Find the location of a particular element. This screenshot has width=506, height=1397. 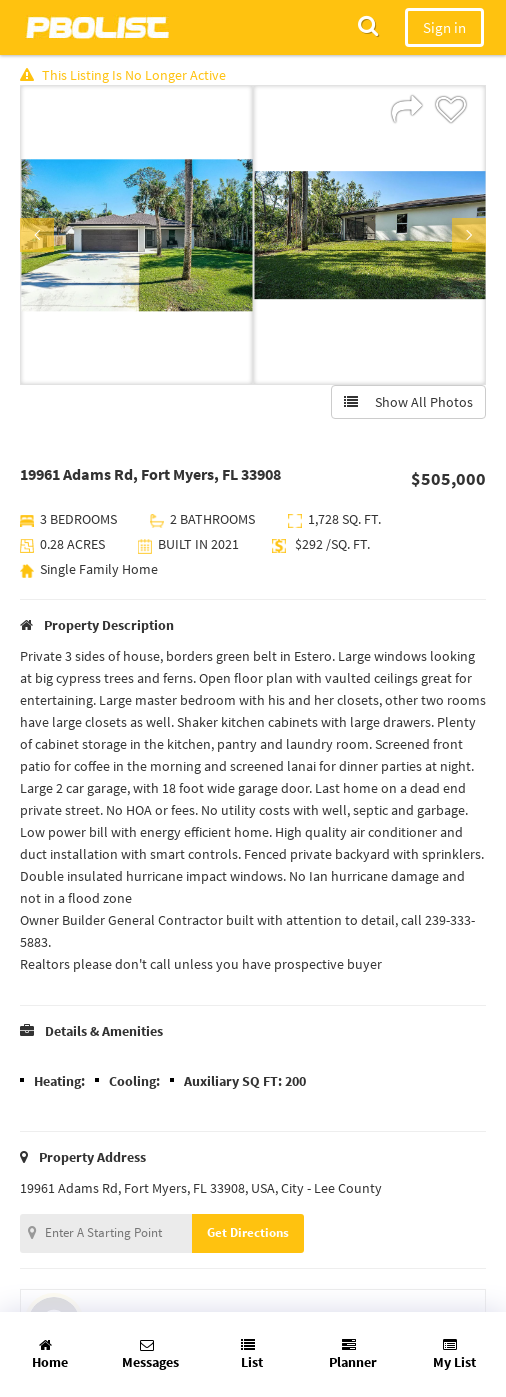

Messages is located at coordinates (150, 1354).